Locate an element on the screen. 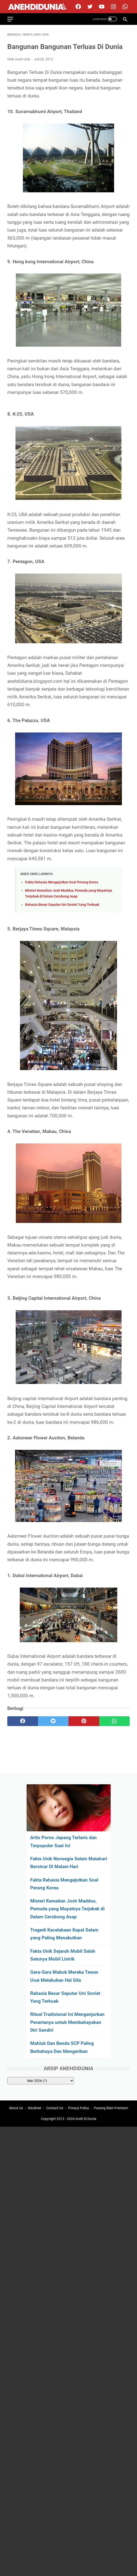  [whatsapp] is located at coordinates (114, 1721).